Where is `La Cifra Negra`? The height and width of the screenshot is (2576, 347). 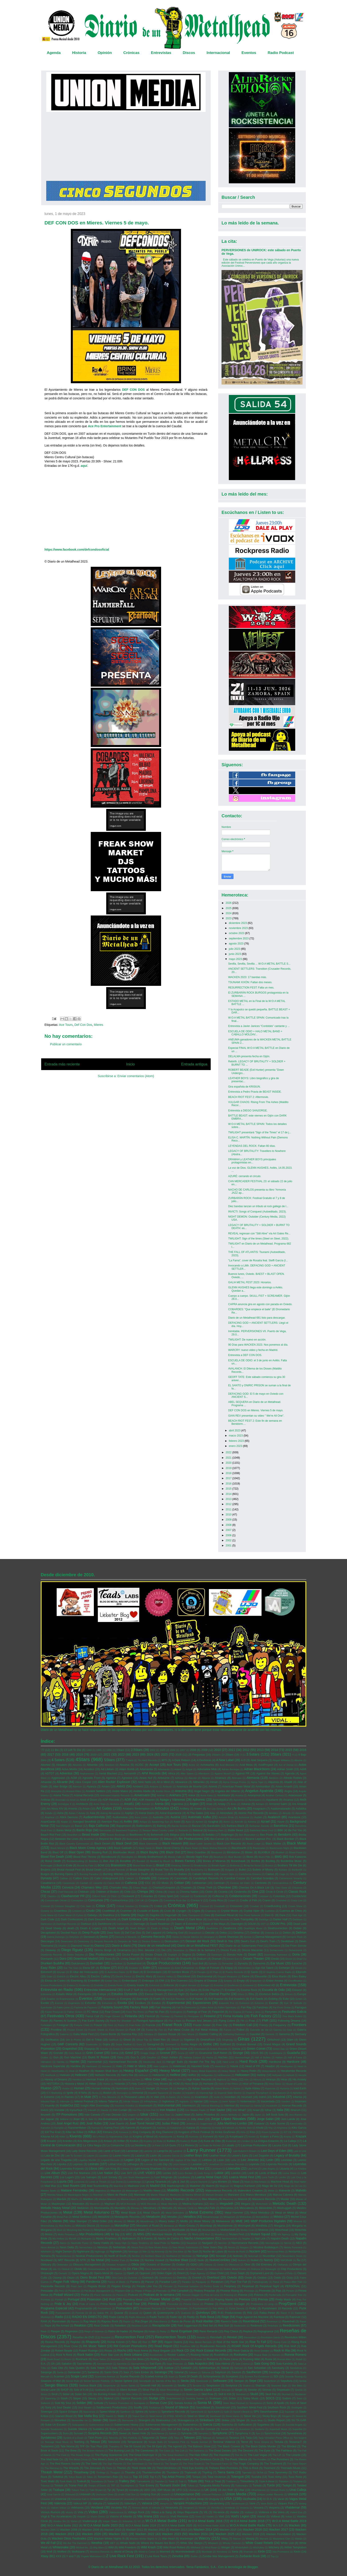 La Cifra Negra is located at coordinates (92, 2145).